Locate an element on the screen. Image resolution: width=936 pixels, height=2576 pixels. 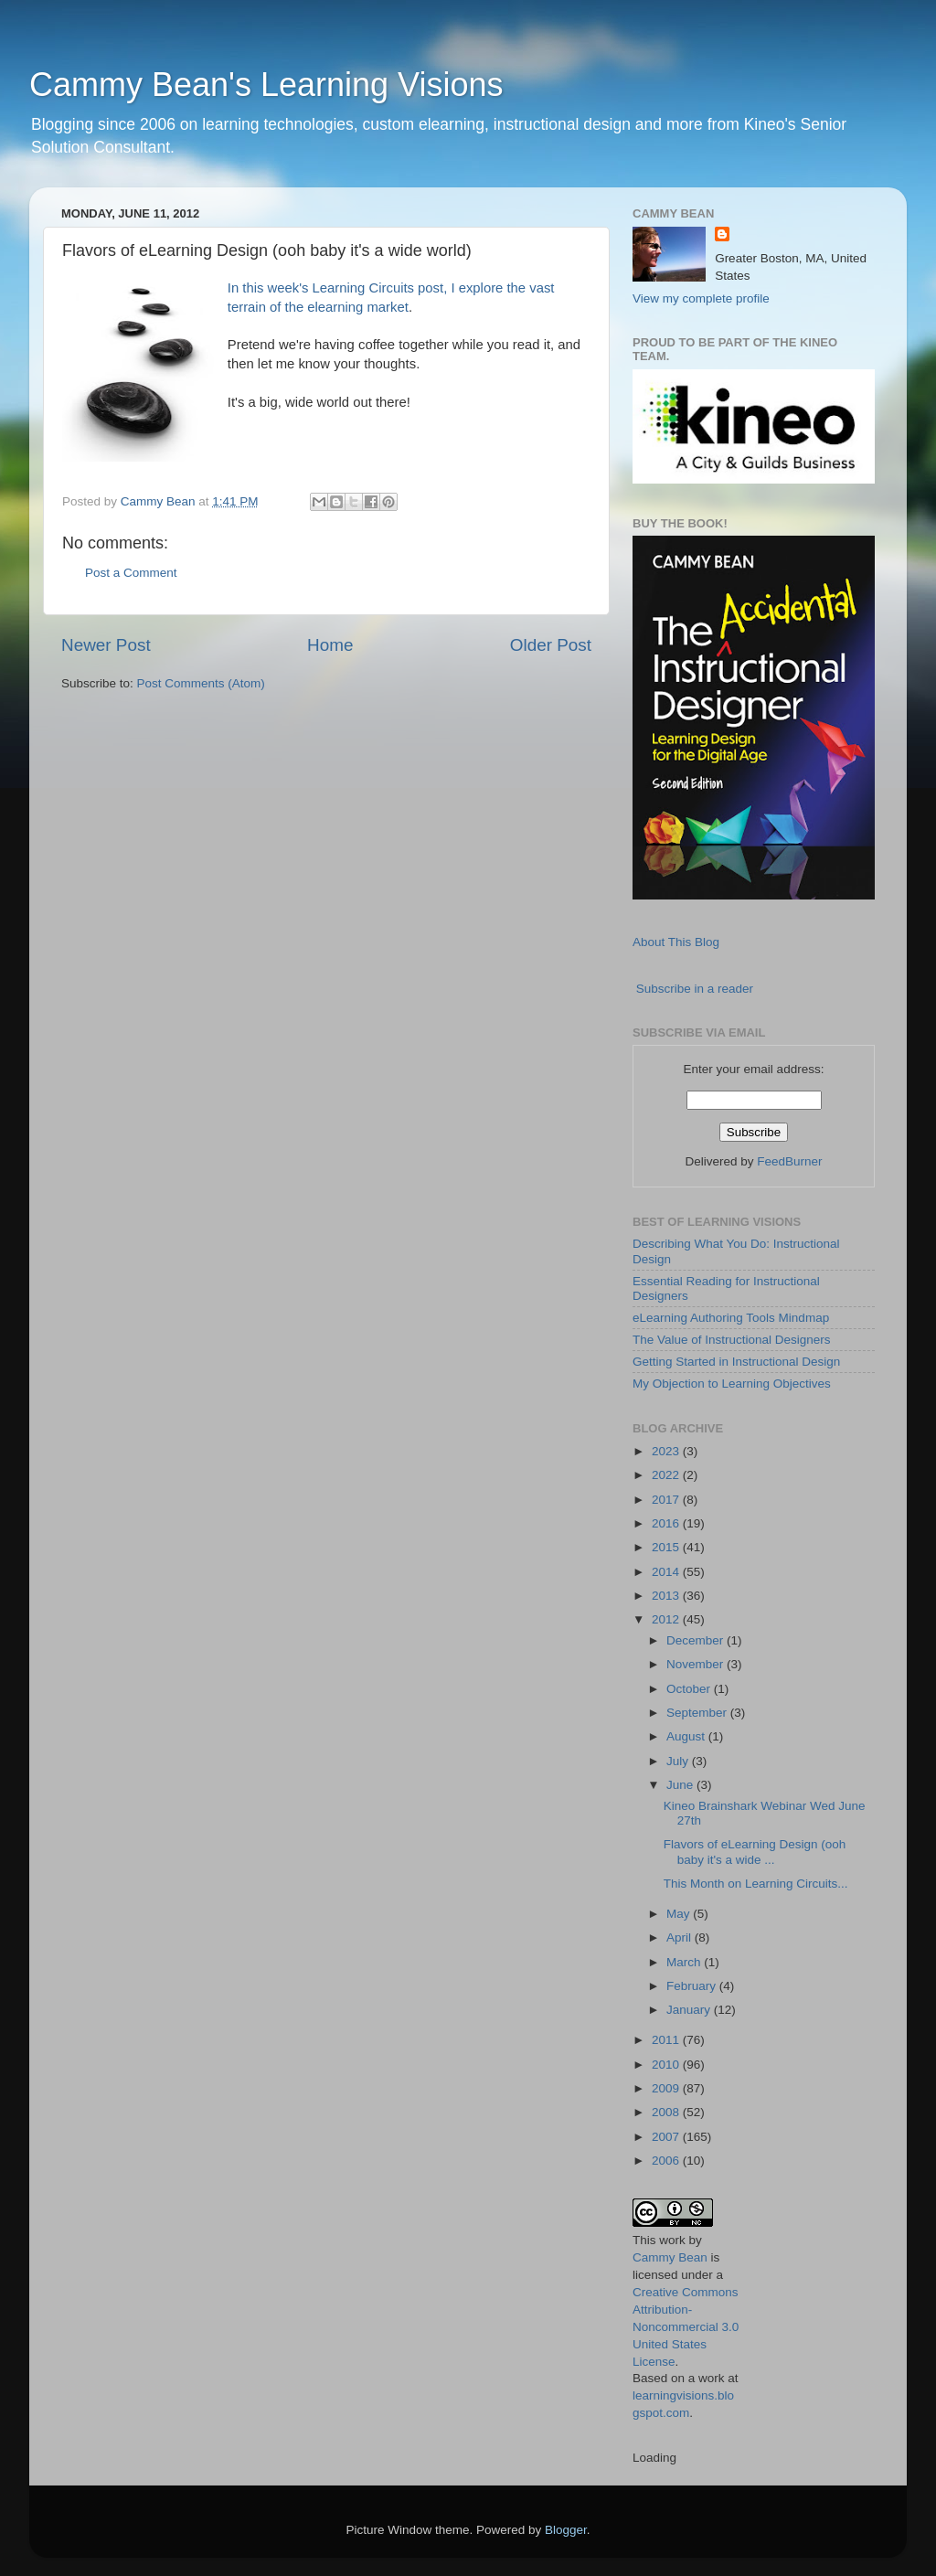
2017 is located at coordinates (667, 1499).